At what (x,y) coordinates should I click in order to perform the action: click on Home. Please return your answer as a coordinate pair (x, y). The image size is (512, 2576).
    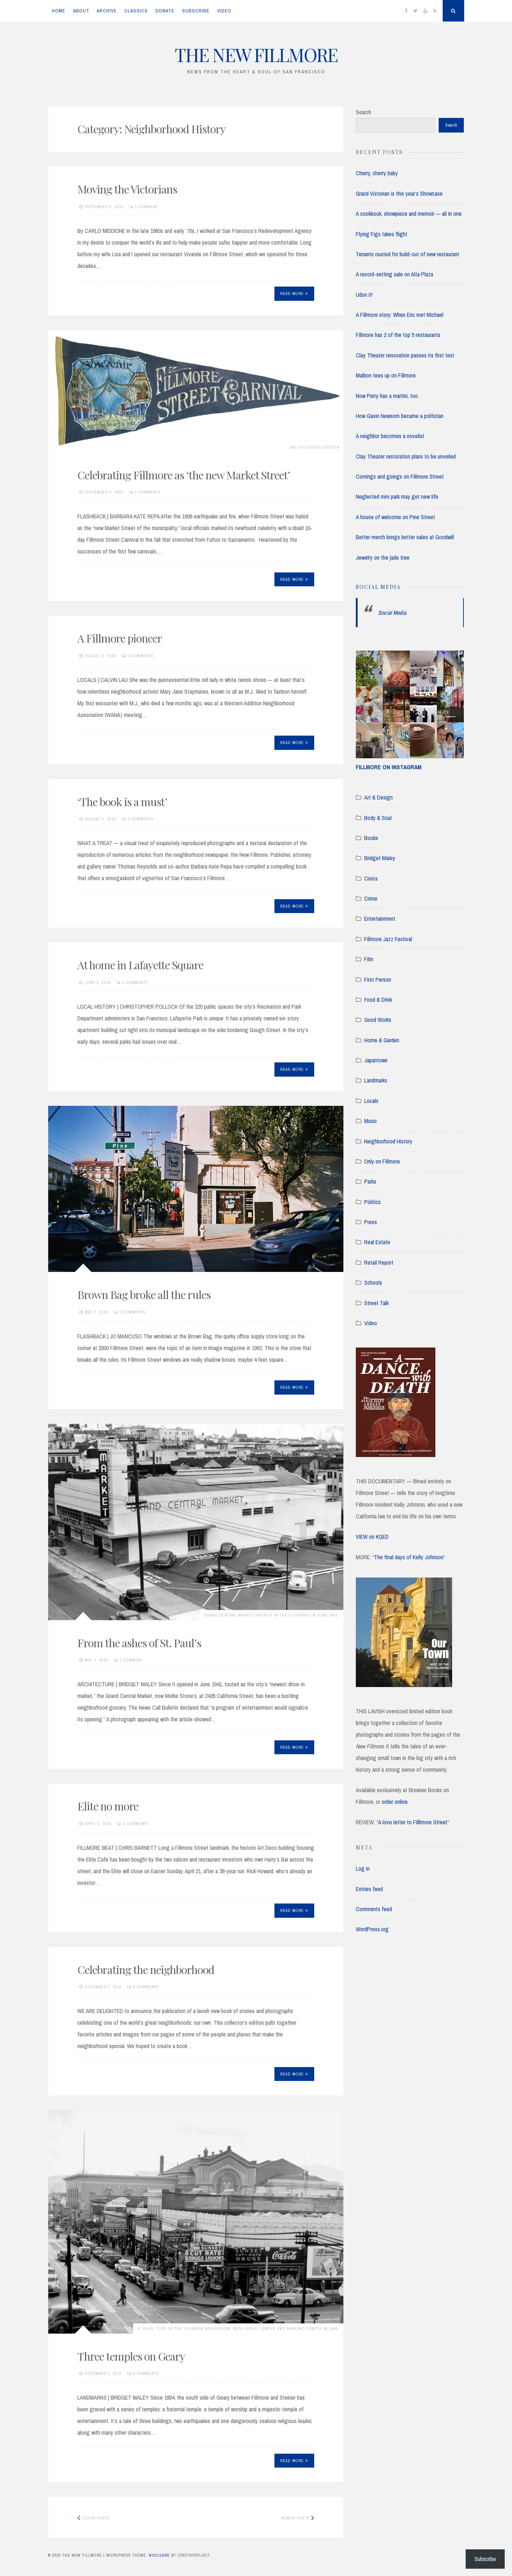
    Looking at the image, I should click on (58, 11).